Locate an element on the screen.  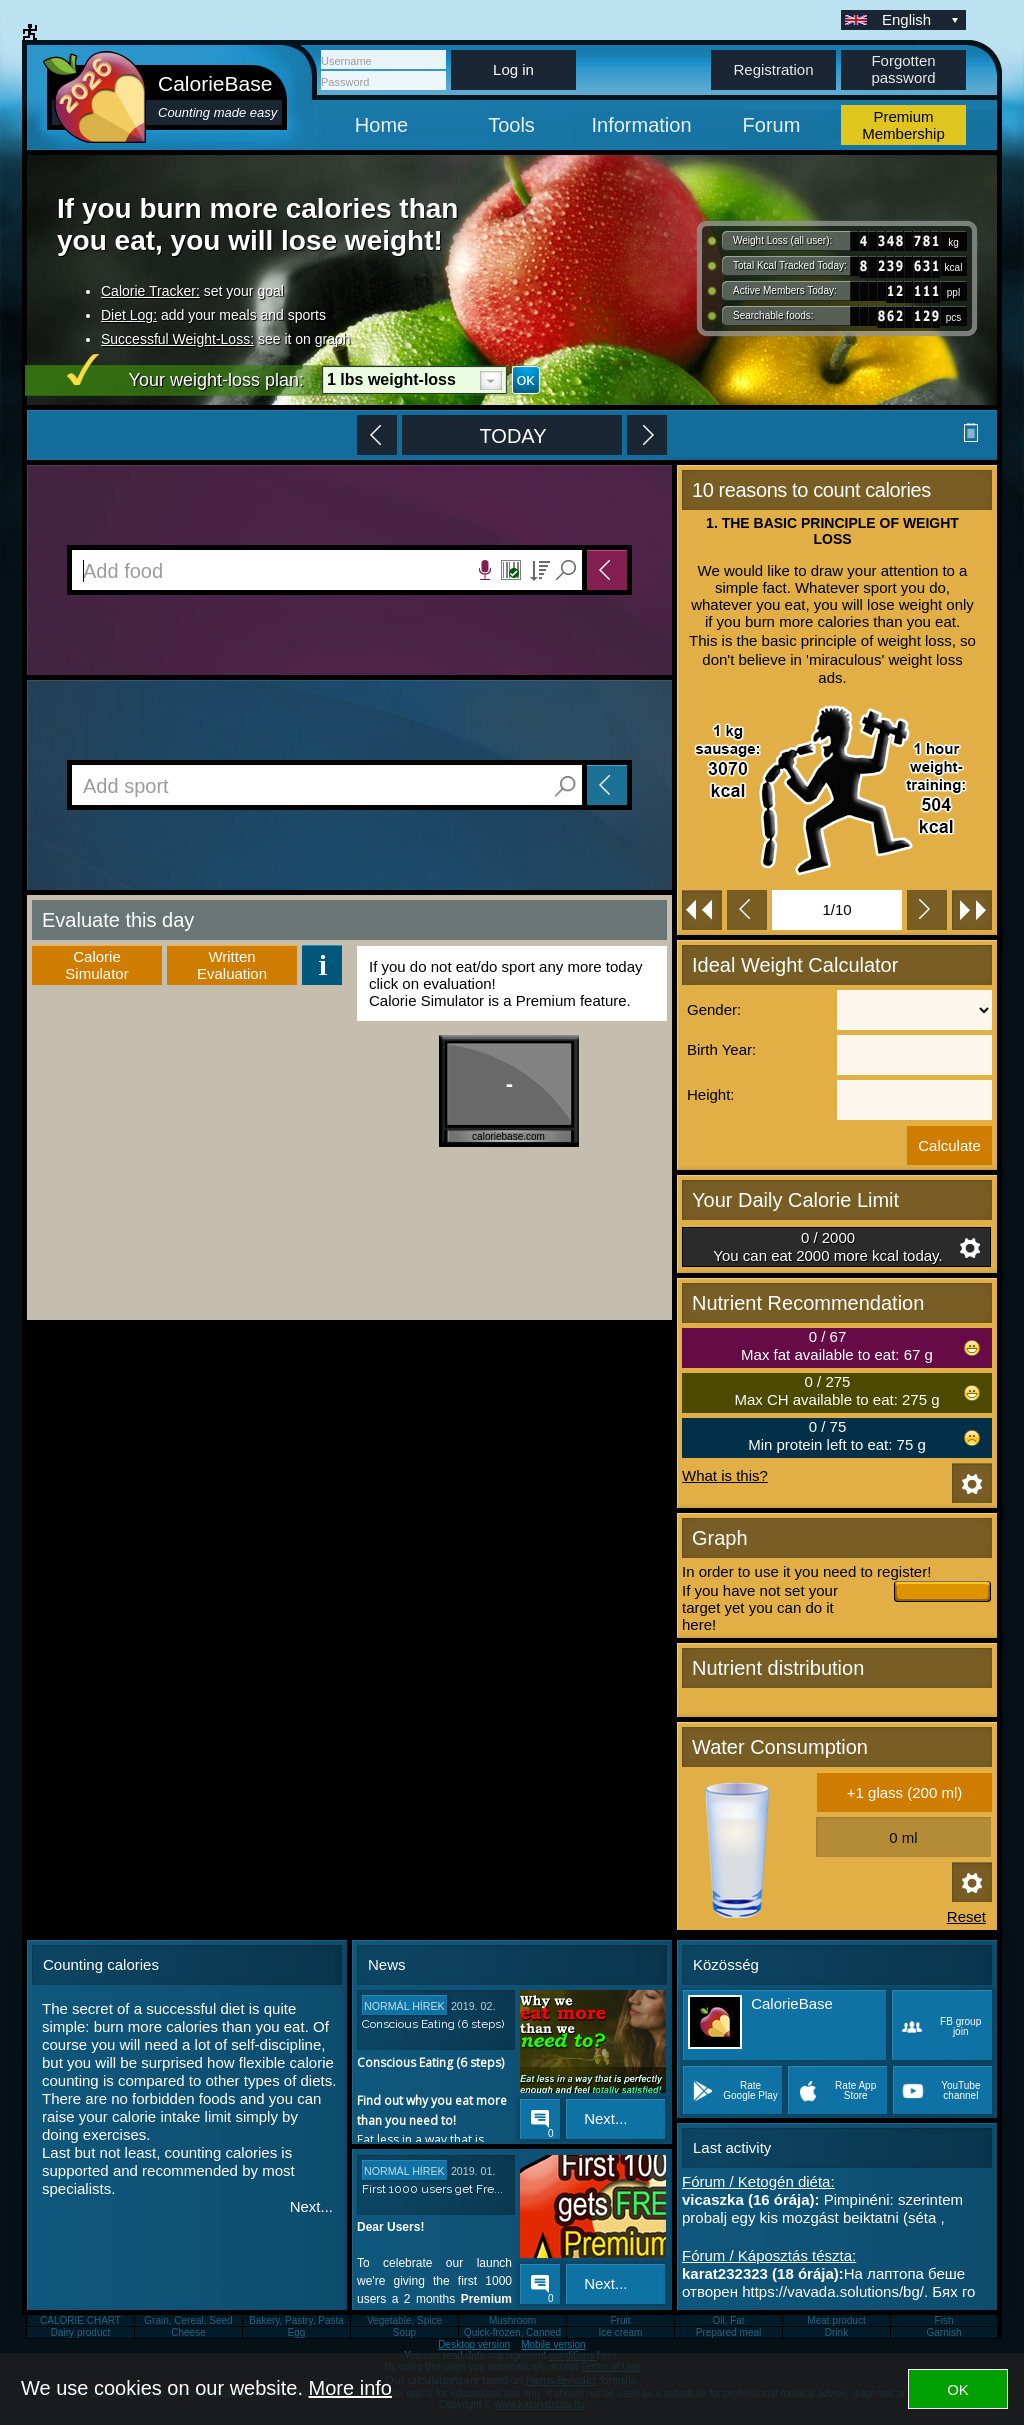
Mobile version is located at coordinates (553, 2344).